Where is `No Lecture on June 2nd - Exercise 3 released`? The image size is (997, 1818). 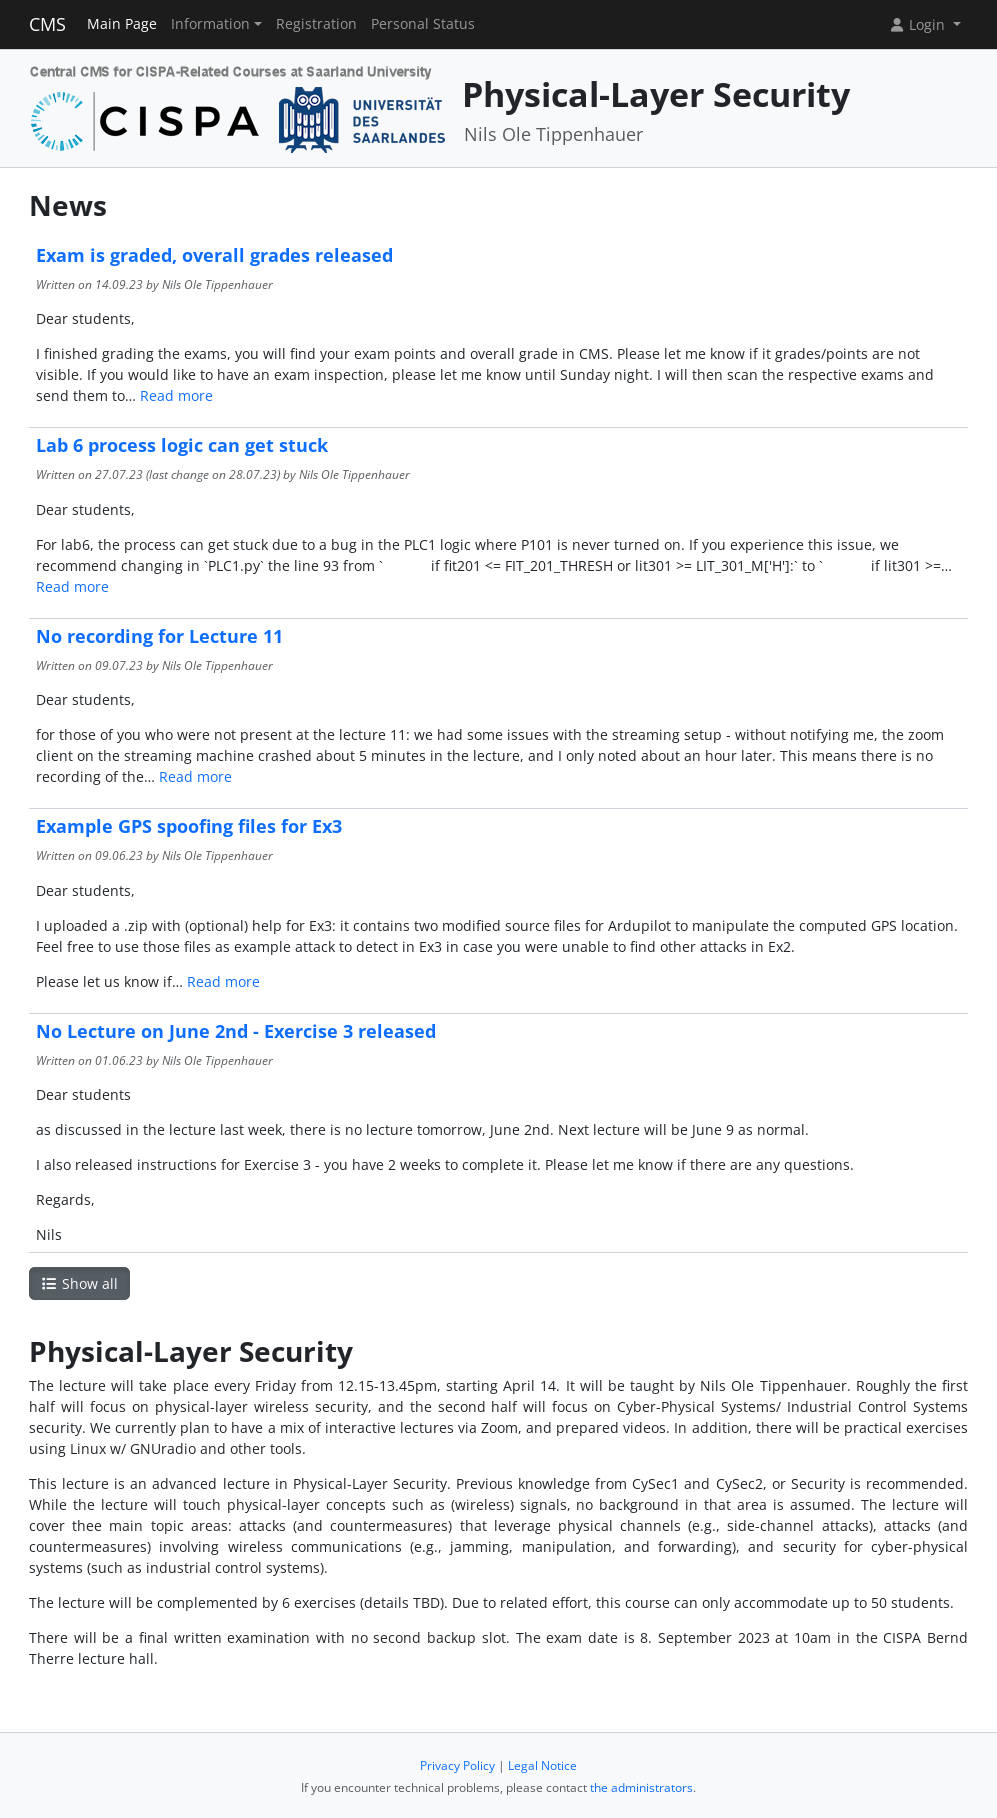 No Lecture on June 2nd - Exercise 3 released is located at coordinates (236, 1031).